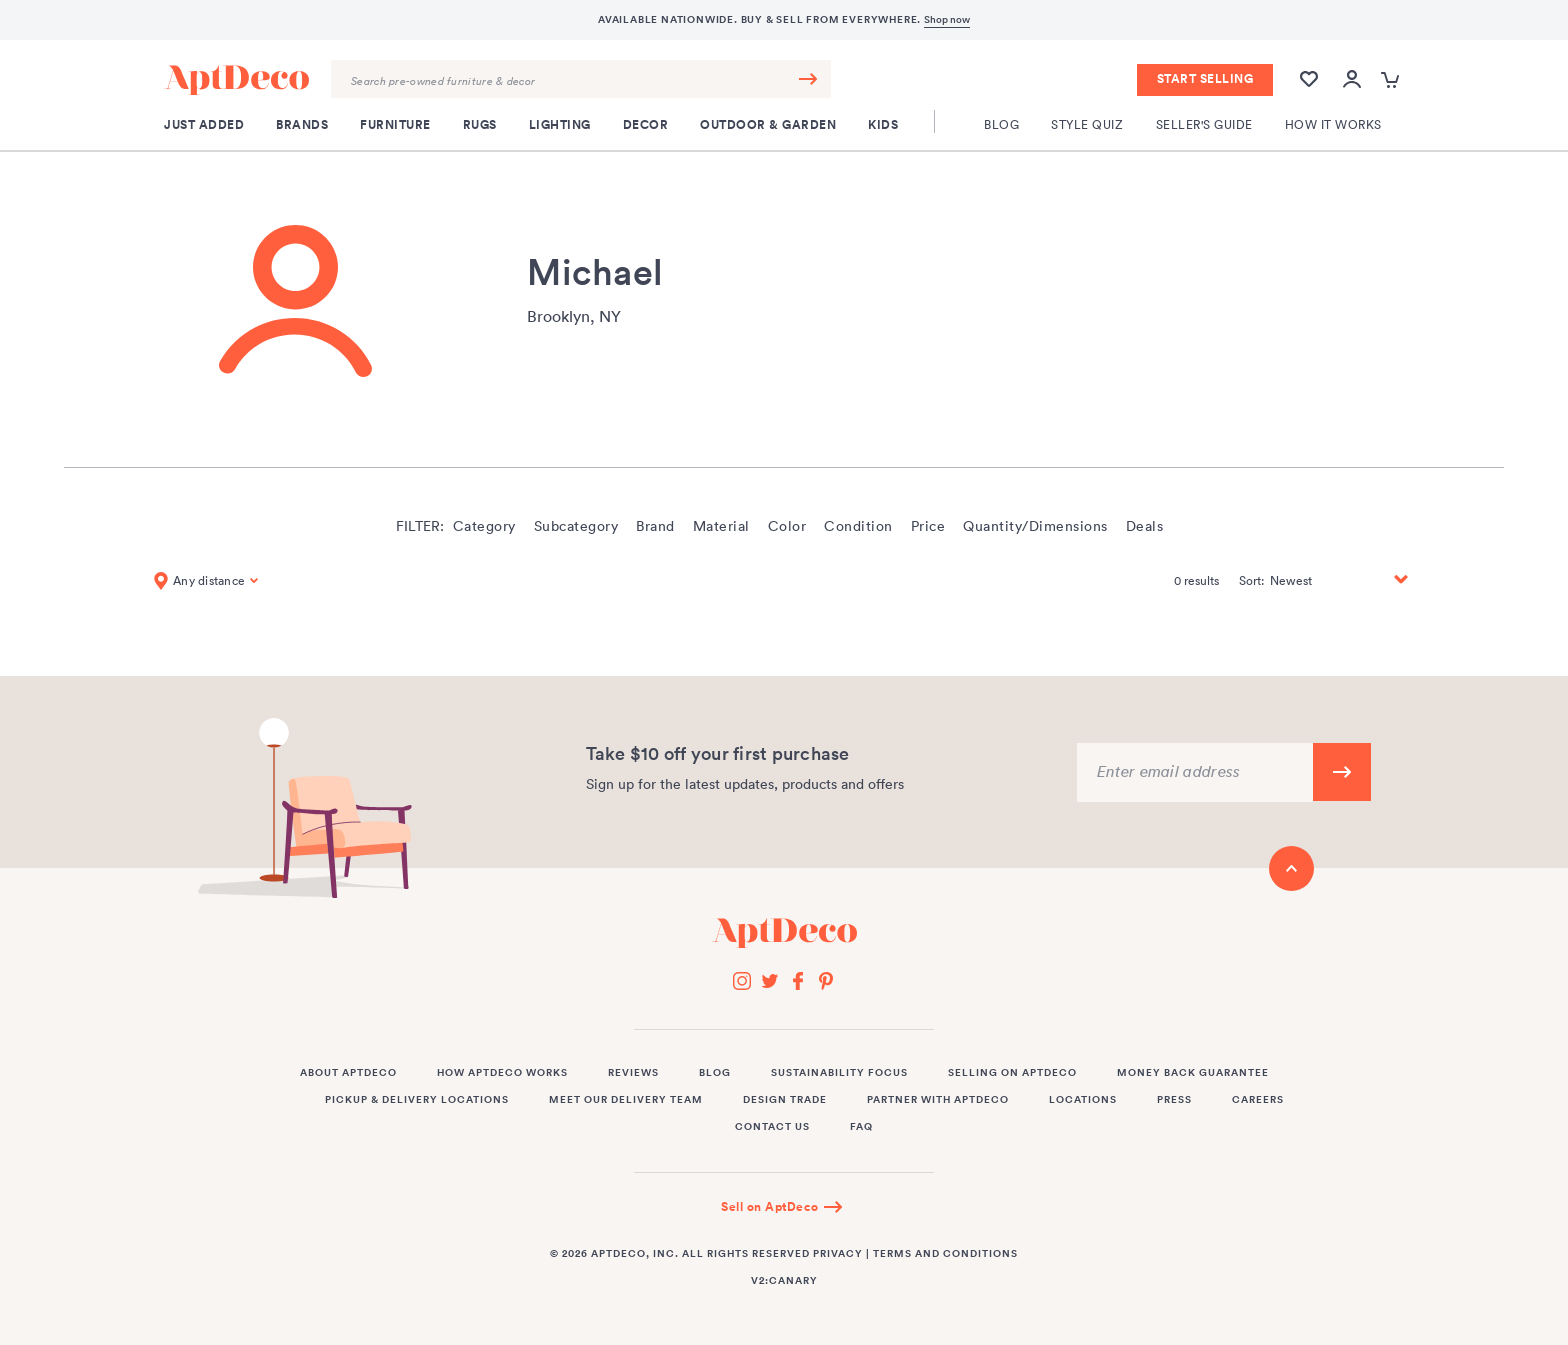  What do you see at coordinates (655, 526) in the screenshot?
I see `Brand` at bounding box center [655, 526].